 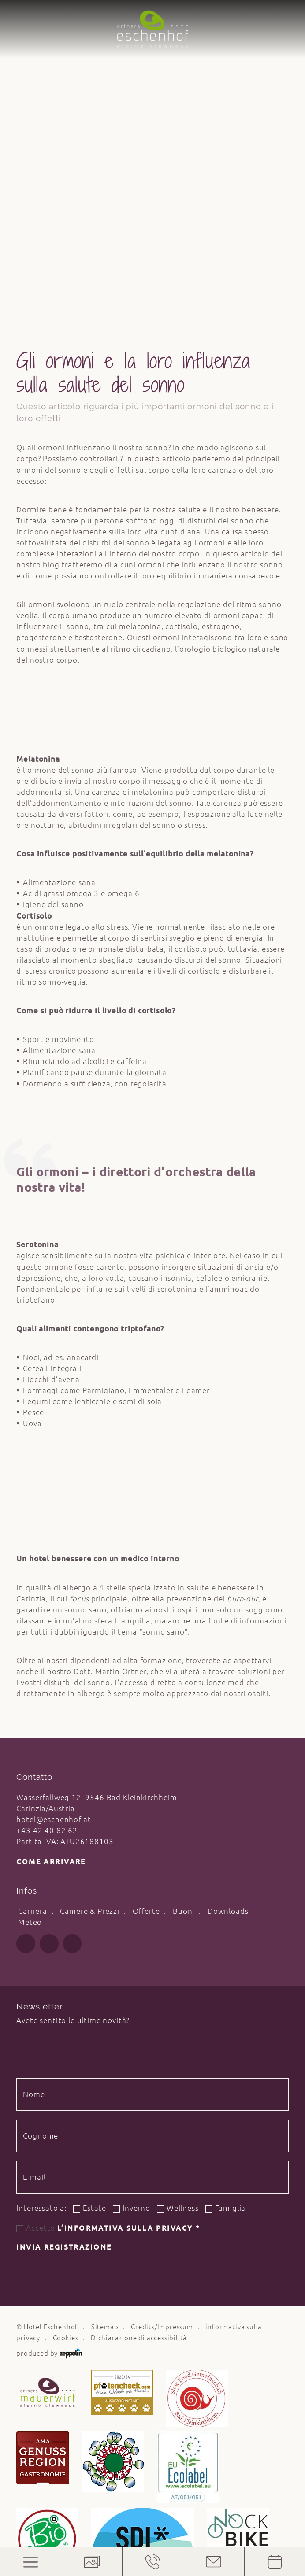 What do you see at coordinates (162, 2022) in the screenshot?
I see `Credits/Impressum` at bounding box center [162, 2022].